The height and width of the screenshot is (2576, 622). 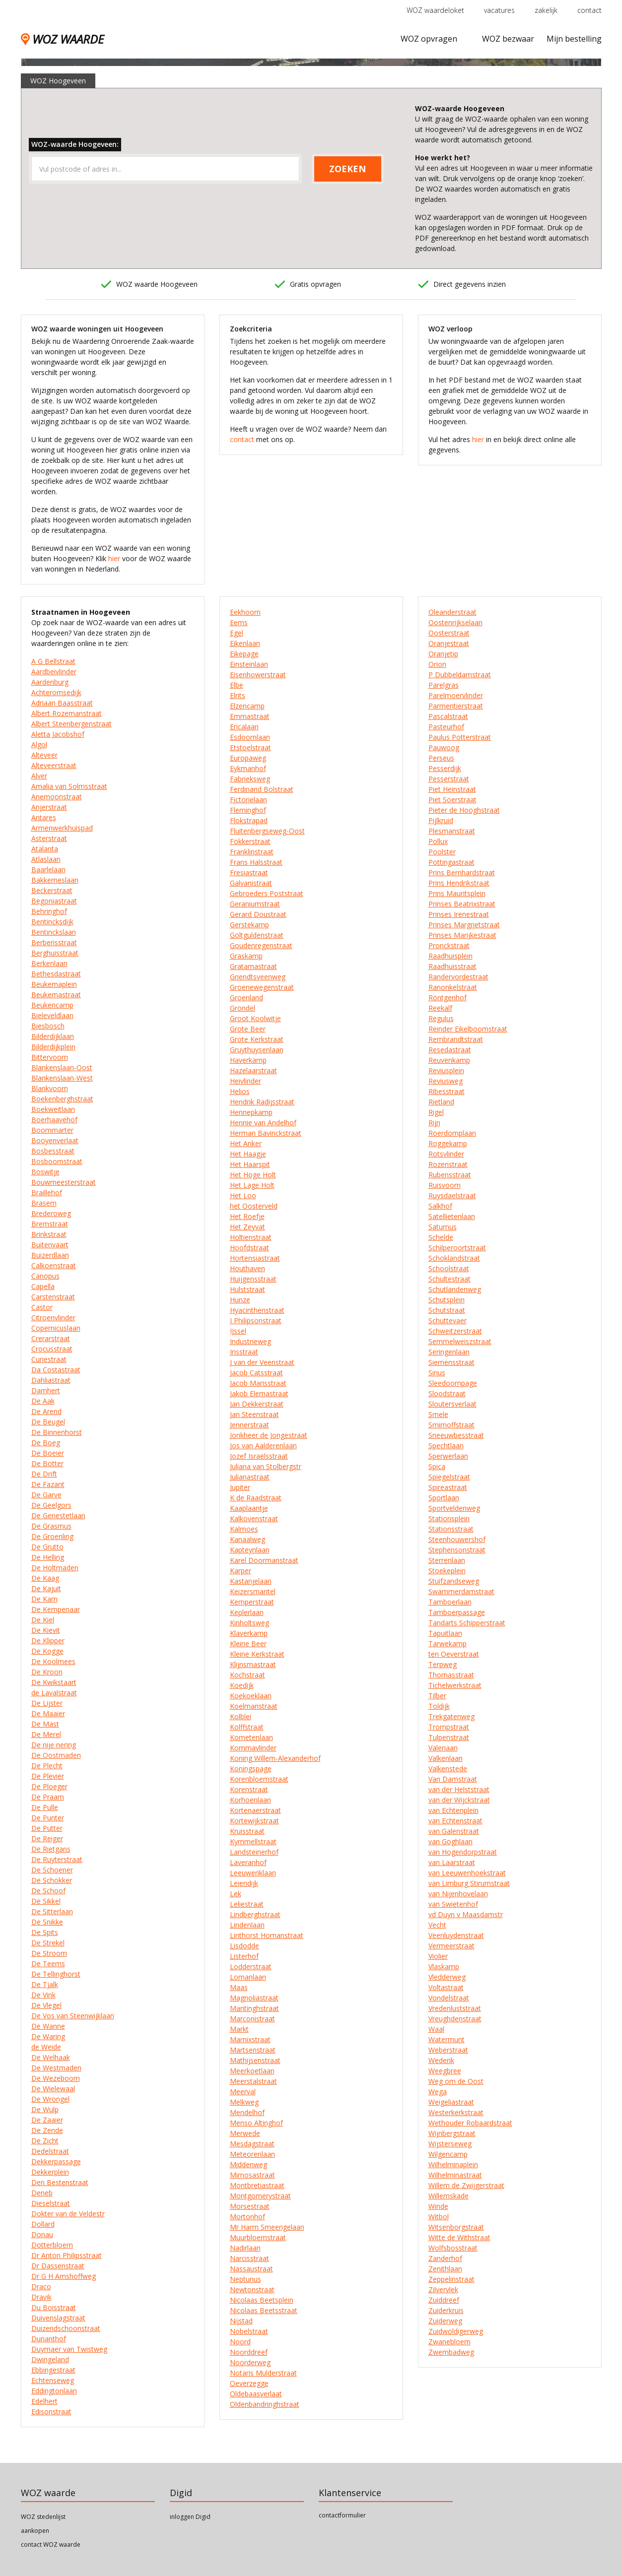 What do you see at coordinates (245, 643) in the screenshot?
I see `Eikenlaan` at bounding box center [245, 643].